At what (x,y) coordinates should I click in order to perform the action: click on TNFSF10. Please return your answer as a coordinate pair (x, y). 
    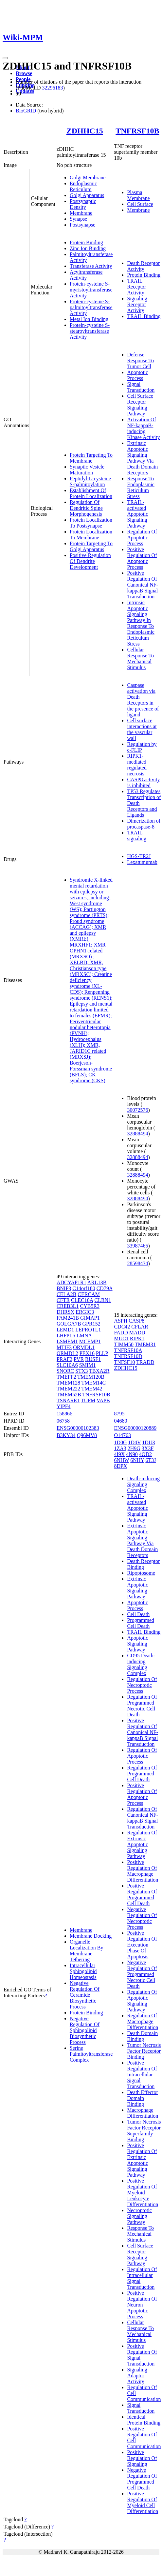
    Looking at the image, I should click on (124, 1362).